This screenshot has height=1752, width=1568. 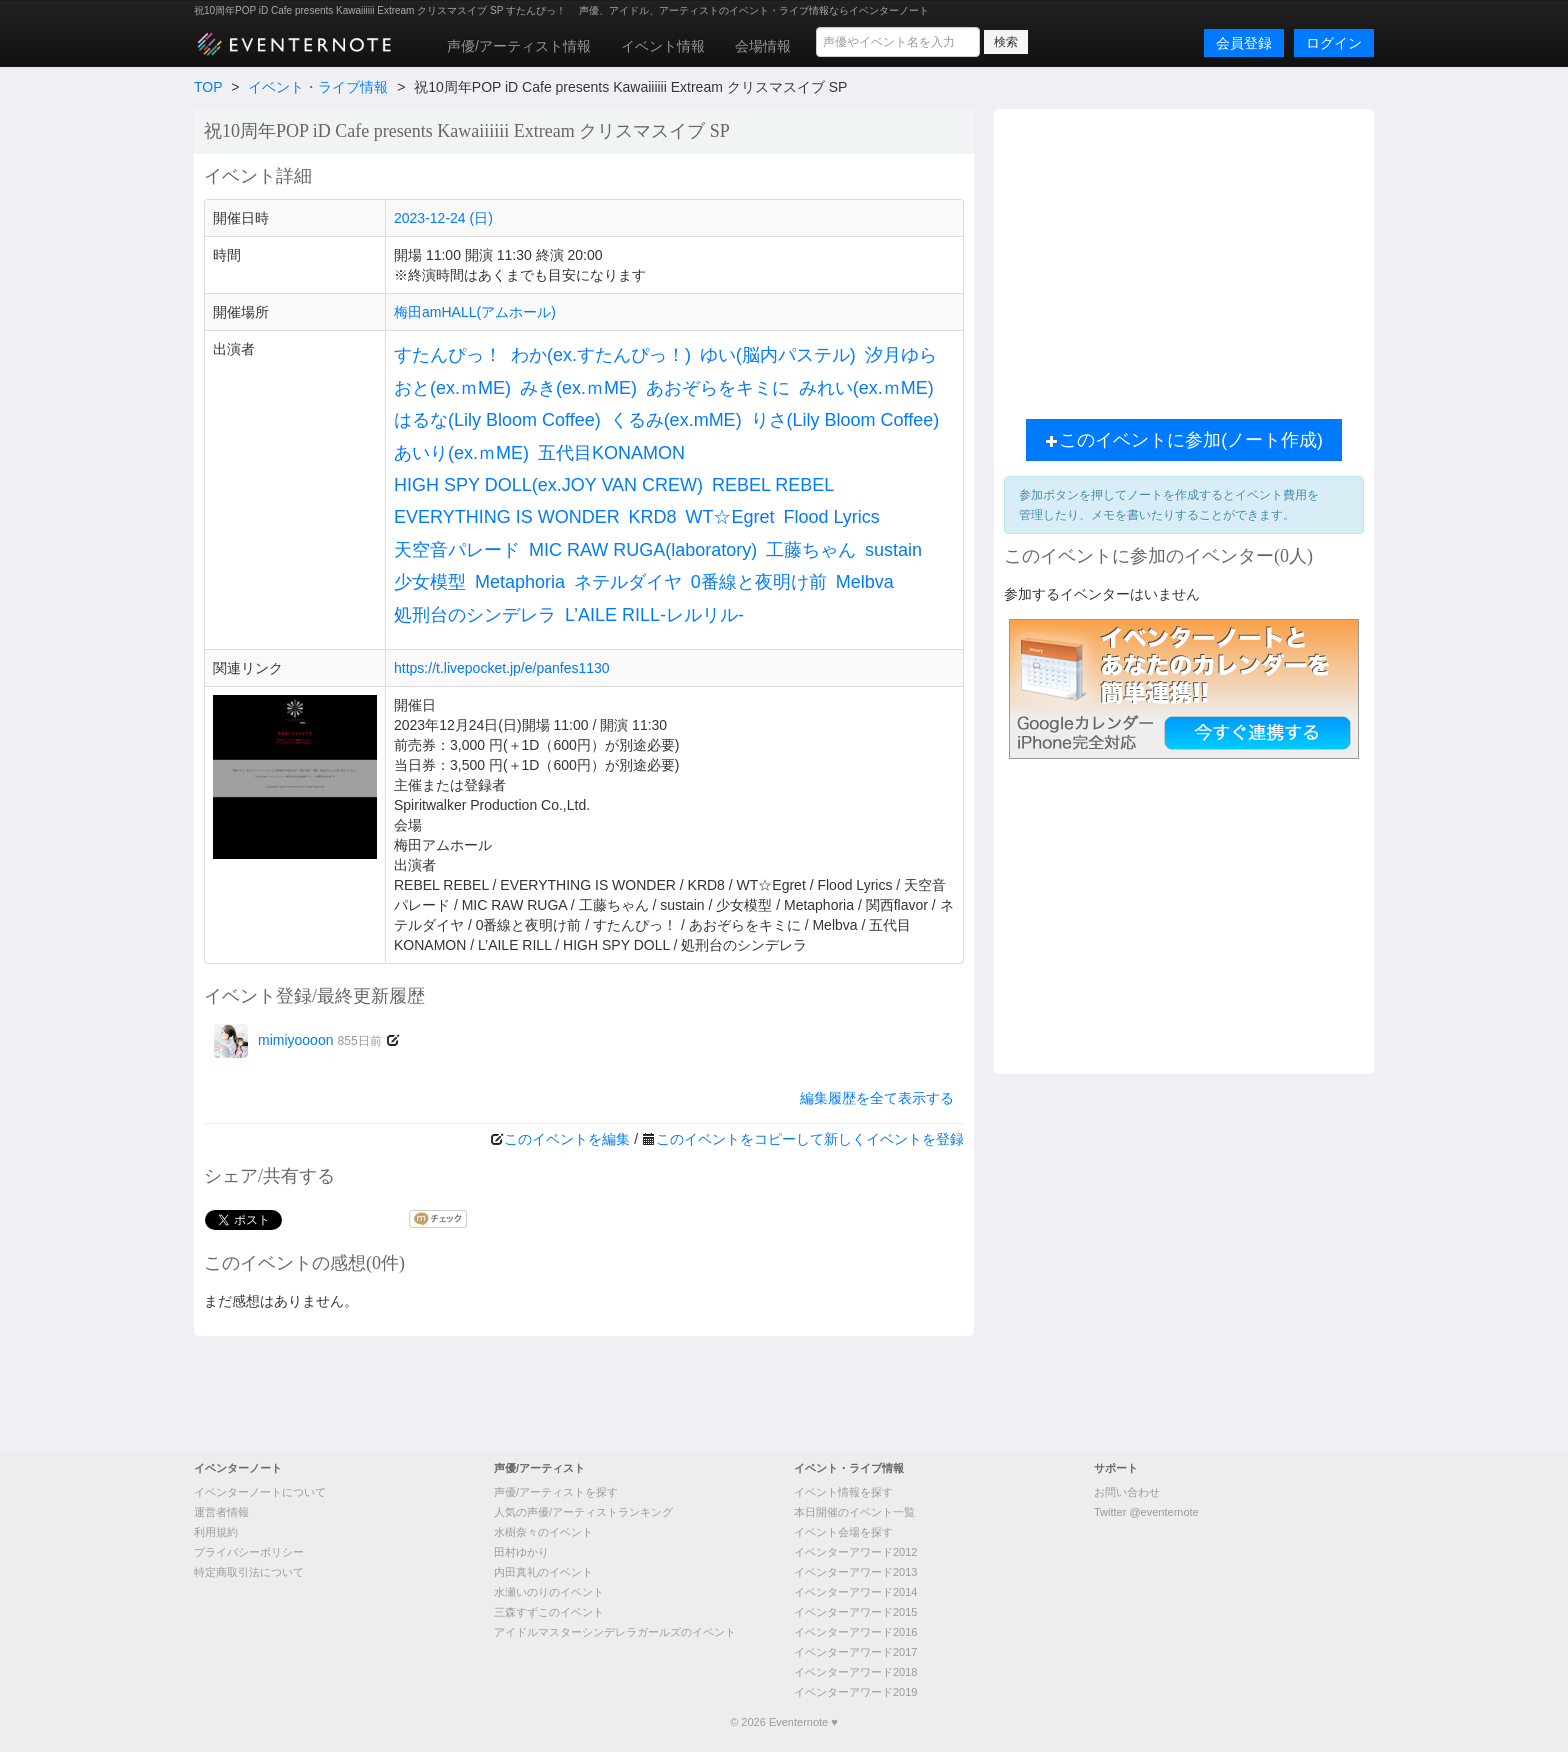 I want to click on おと(ex.ｍME), so click(x=452, y=388).